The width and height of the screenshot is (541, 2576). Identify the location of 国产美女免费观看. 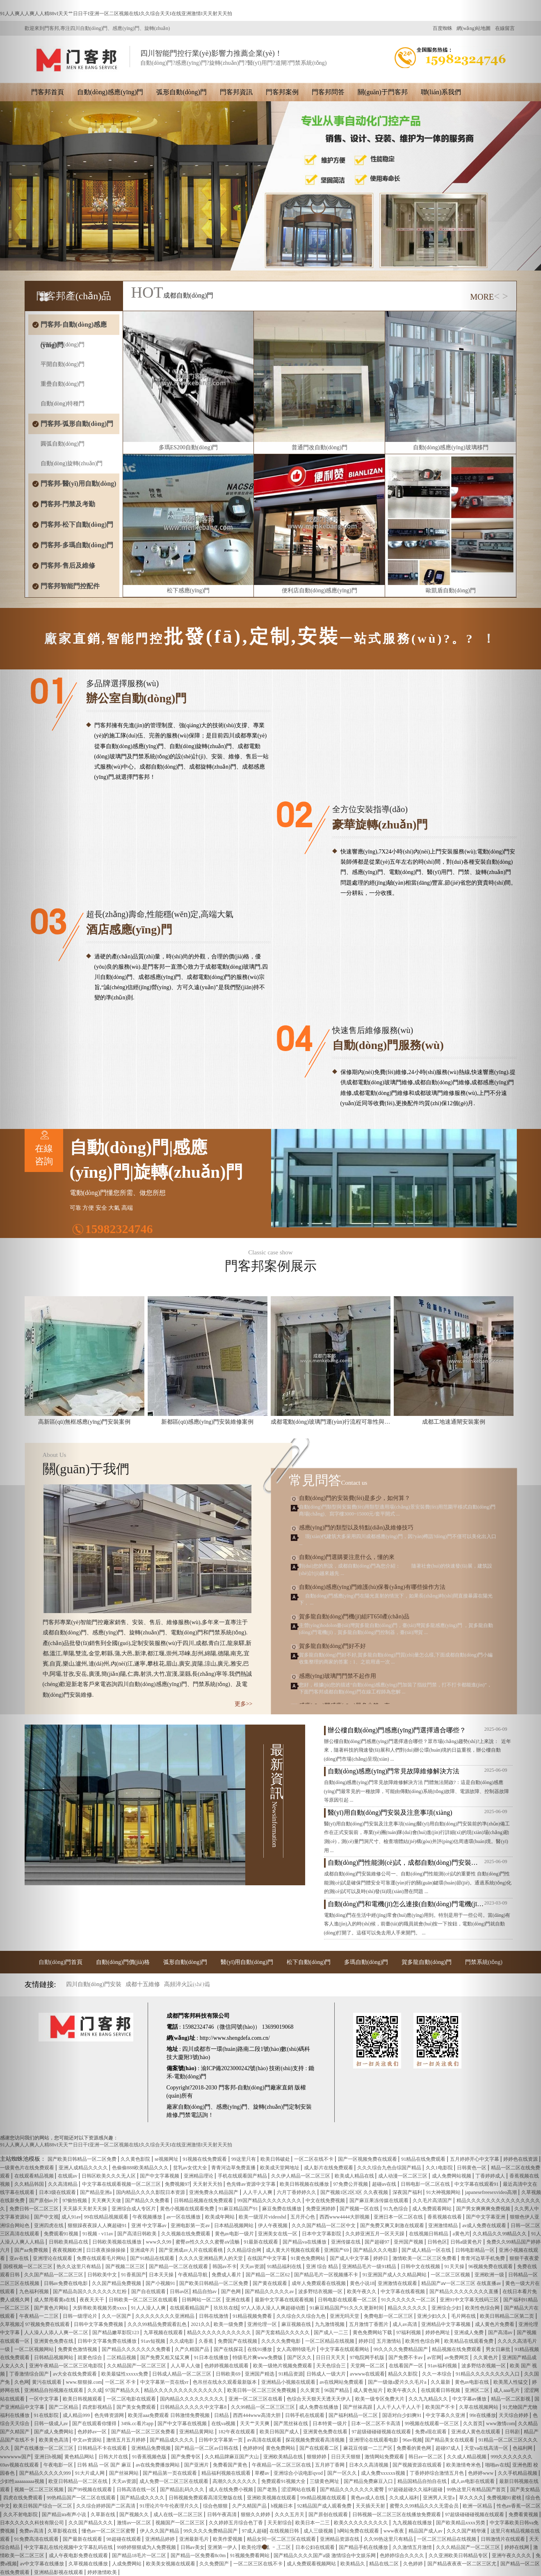
(136, 2407).